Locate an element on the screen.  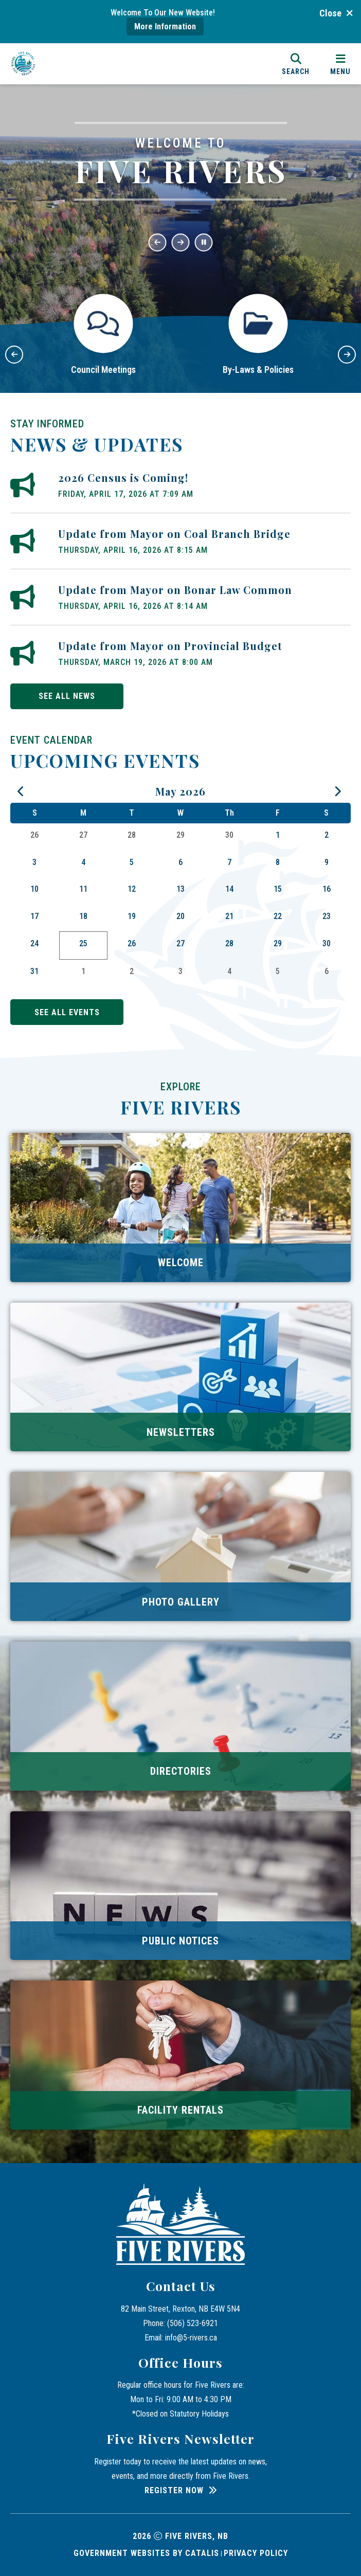
[button] is located at coordinates (158, 242).